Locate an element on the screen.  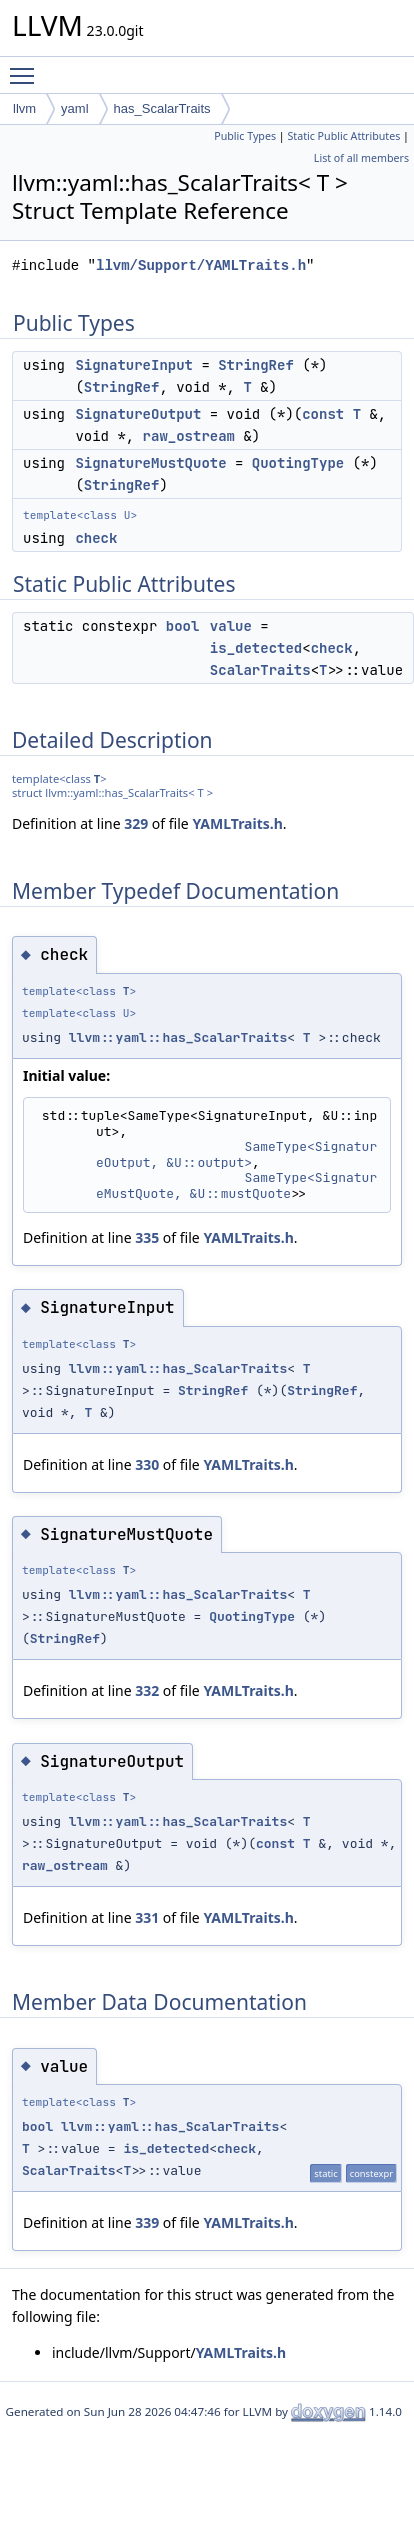
Static Public Attributes is located at coordinates (343, 136).